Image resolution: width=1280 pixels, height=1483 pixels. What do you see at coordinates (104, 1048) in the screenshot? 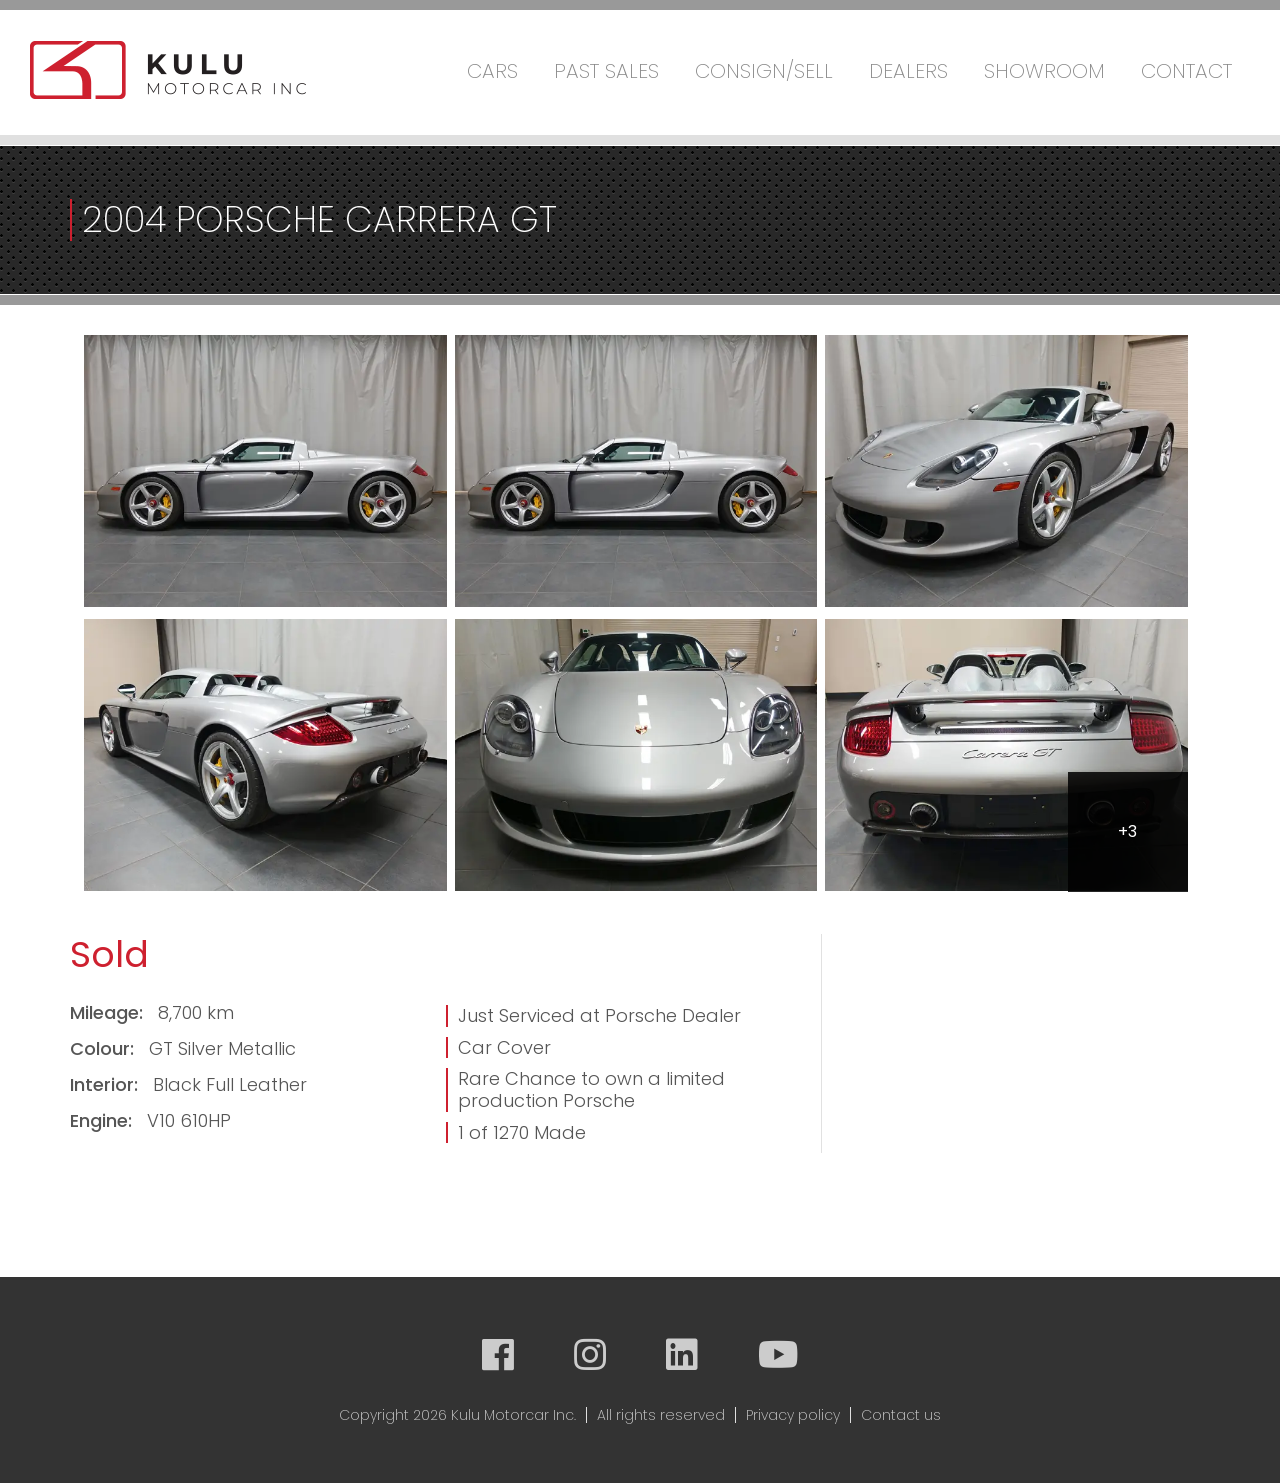
I see `Colour:` at bounding box center [104, 1048].